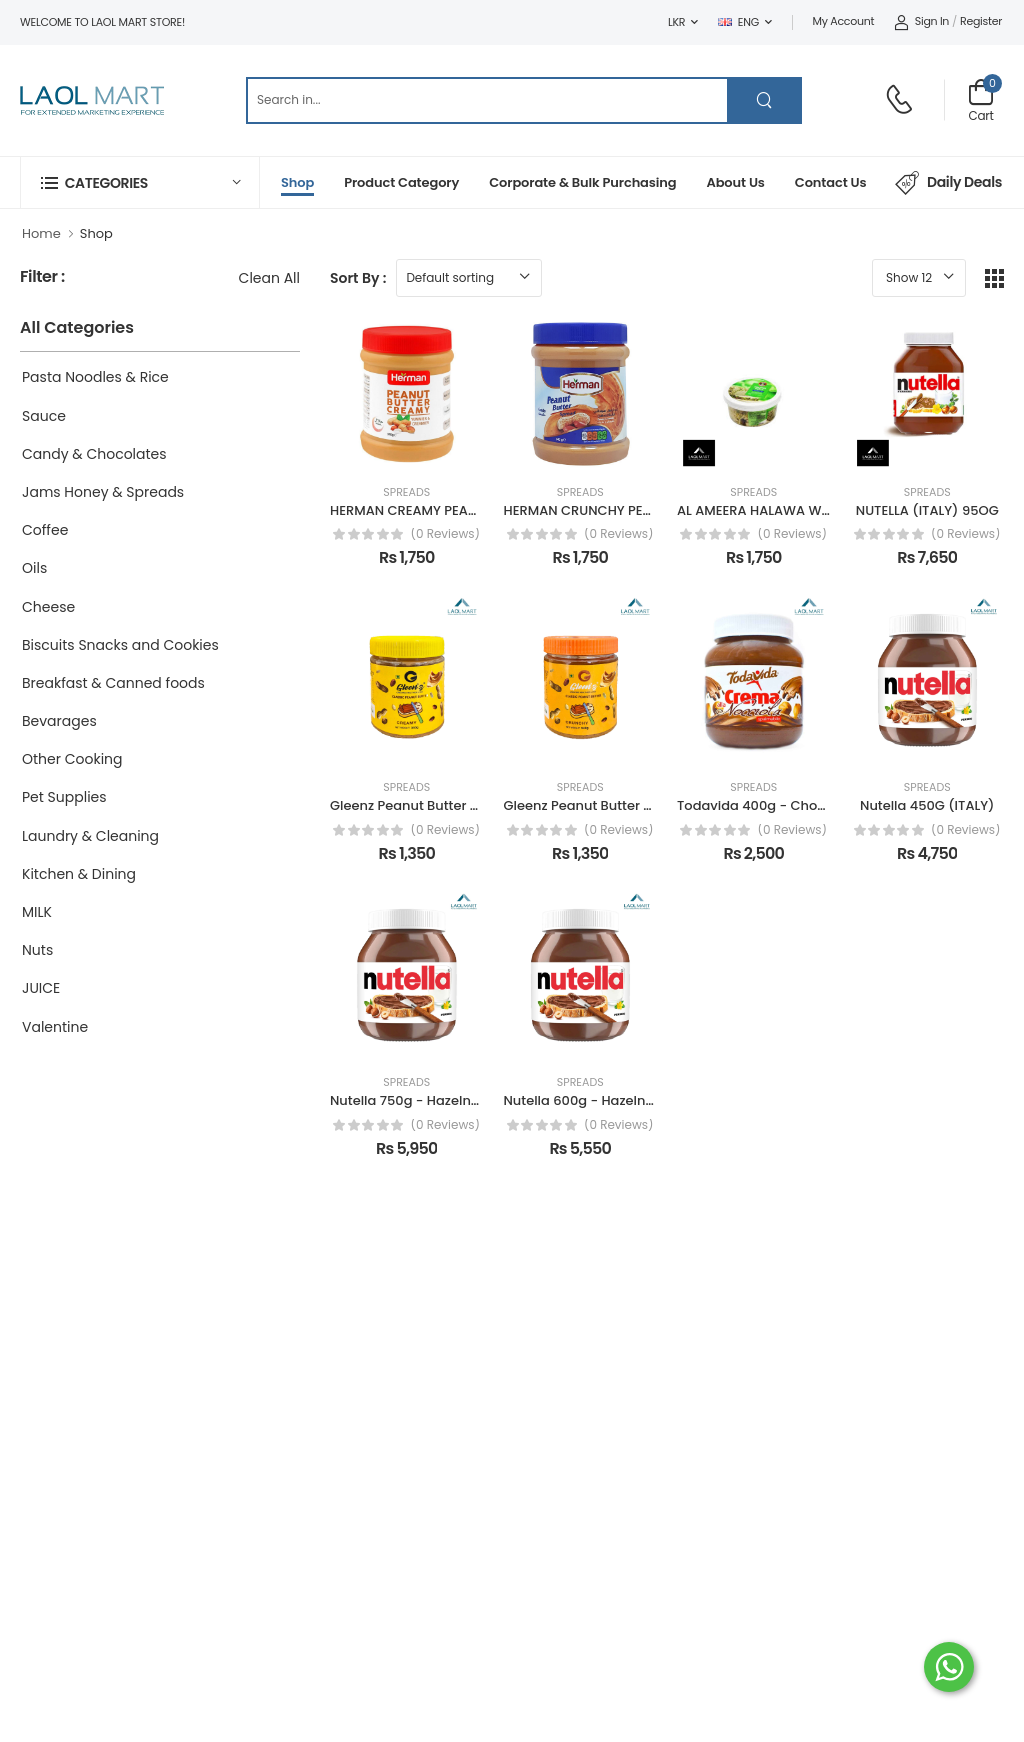 Image resolution: width=1024 pixels, height=1742 pixels. Describe the element at coordinates (72, 759) in the screenshot. I see `Other Cooking` at that location.